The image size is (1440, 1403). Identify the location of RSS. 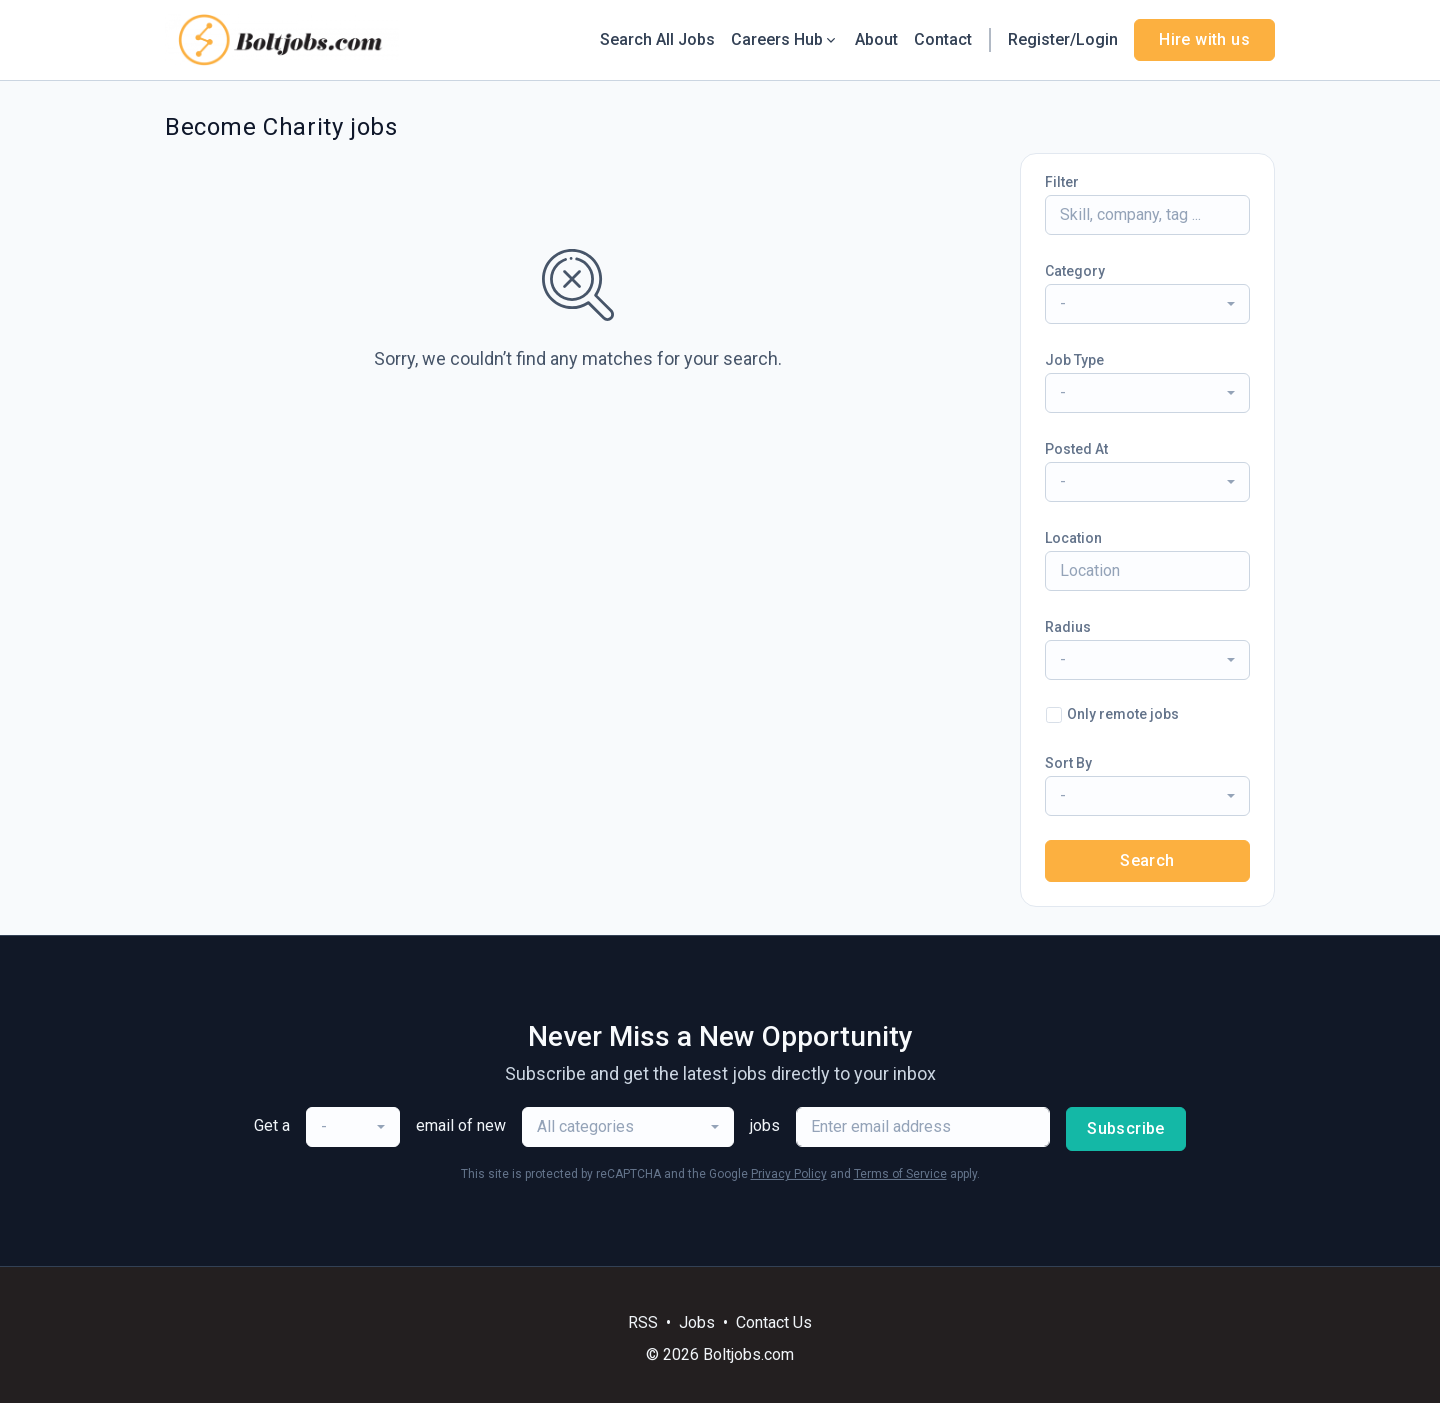
(643, 1322).